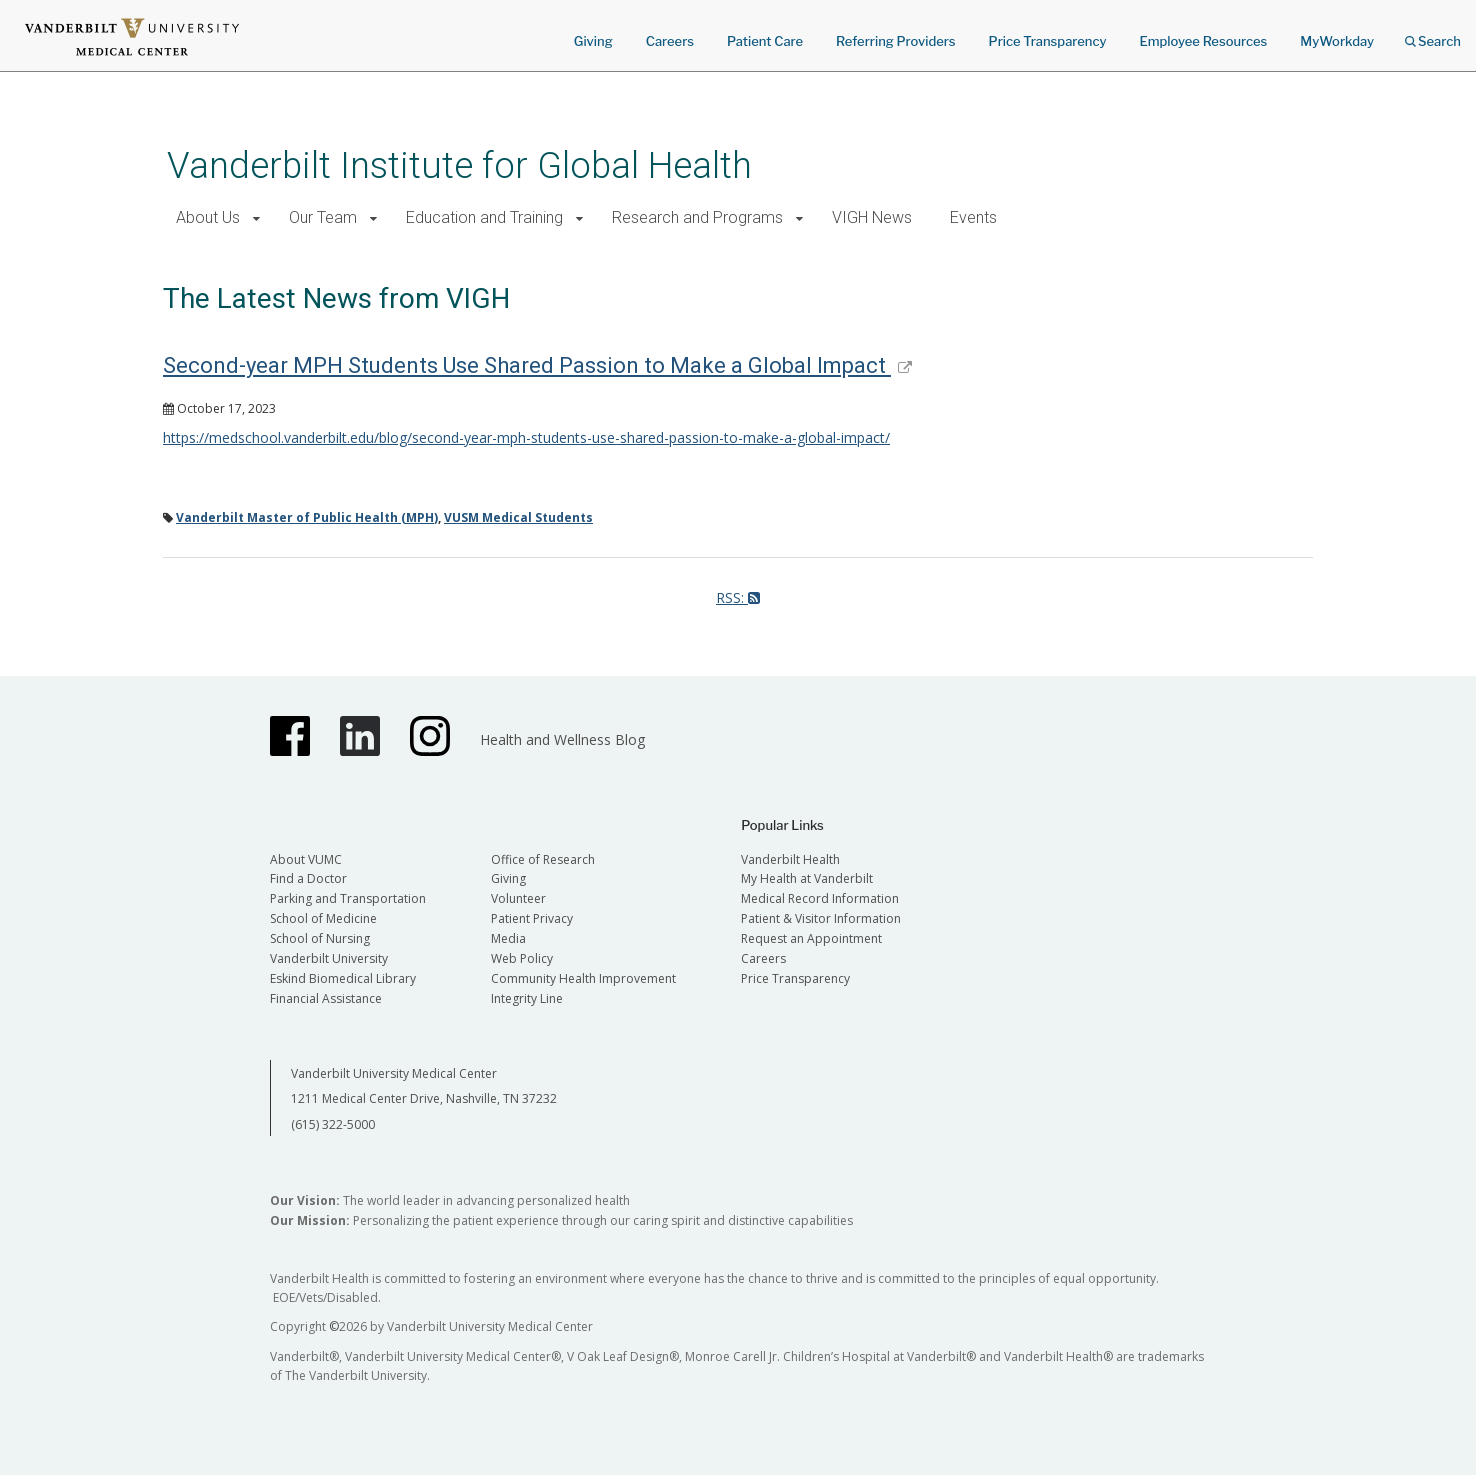 Image resolution: width=1476 pixels, height=1475 pixels. I want to click on Research and Programs, so click(697, 217).